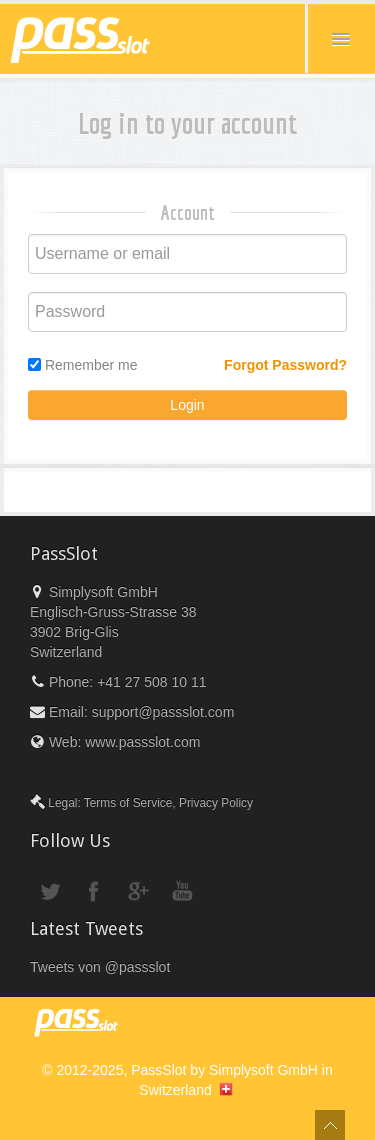 The height and width of the screenshot is (1140, 375). I want to click on Forgot Password?, so click(285, 365).